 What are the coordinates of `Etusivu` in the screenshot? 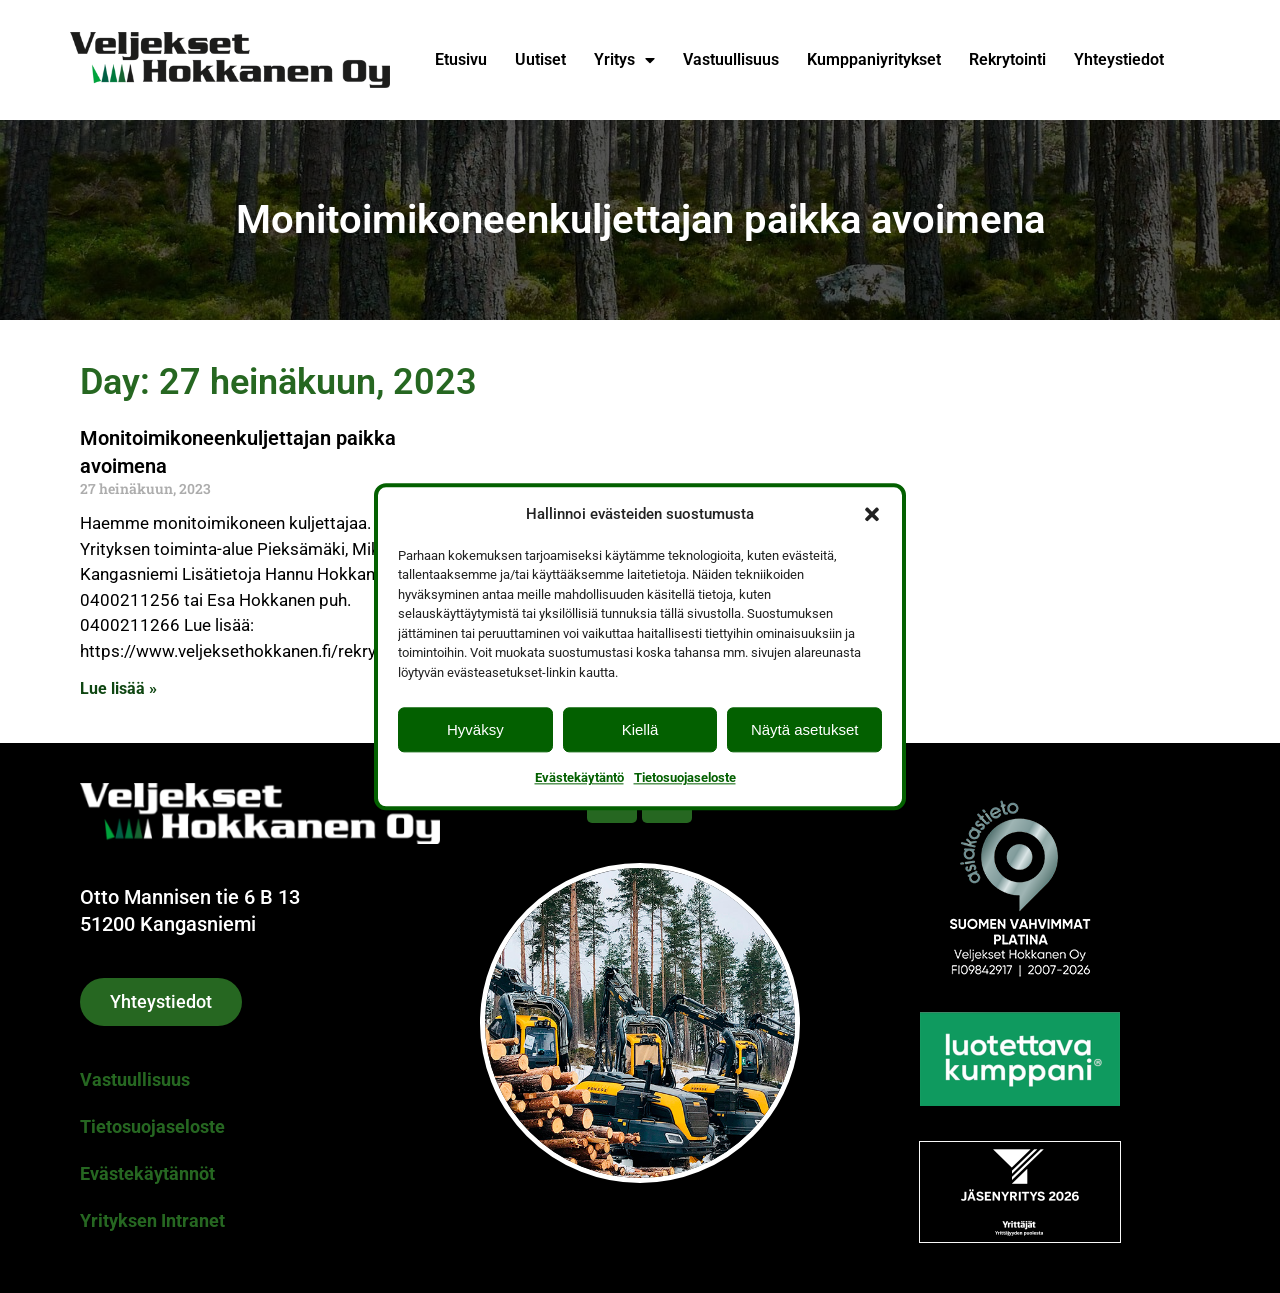 It's located at (461, 59).